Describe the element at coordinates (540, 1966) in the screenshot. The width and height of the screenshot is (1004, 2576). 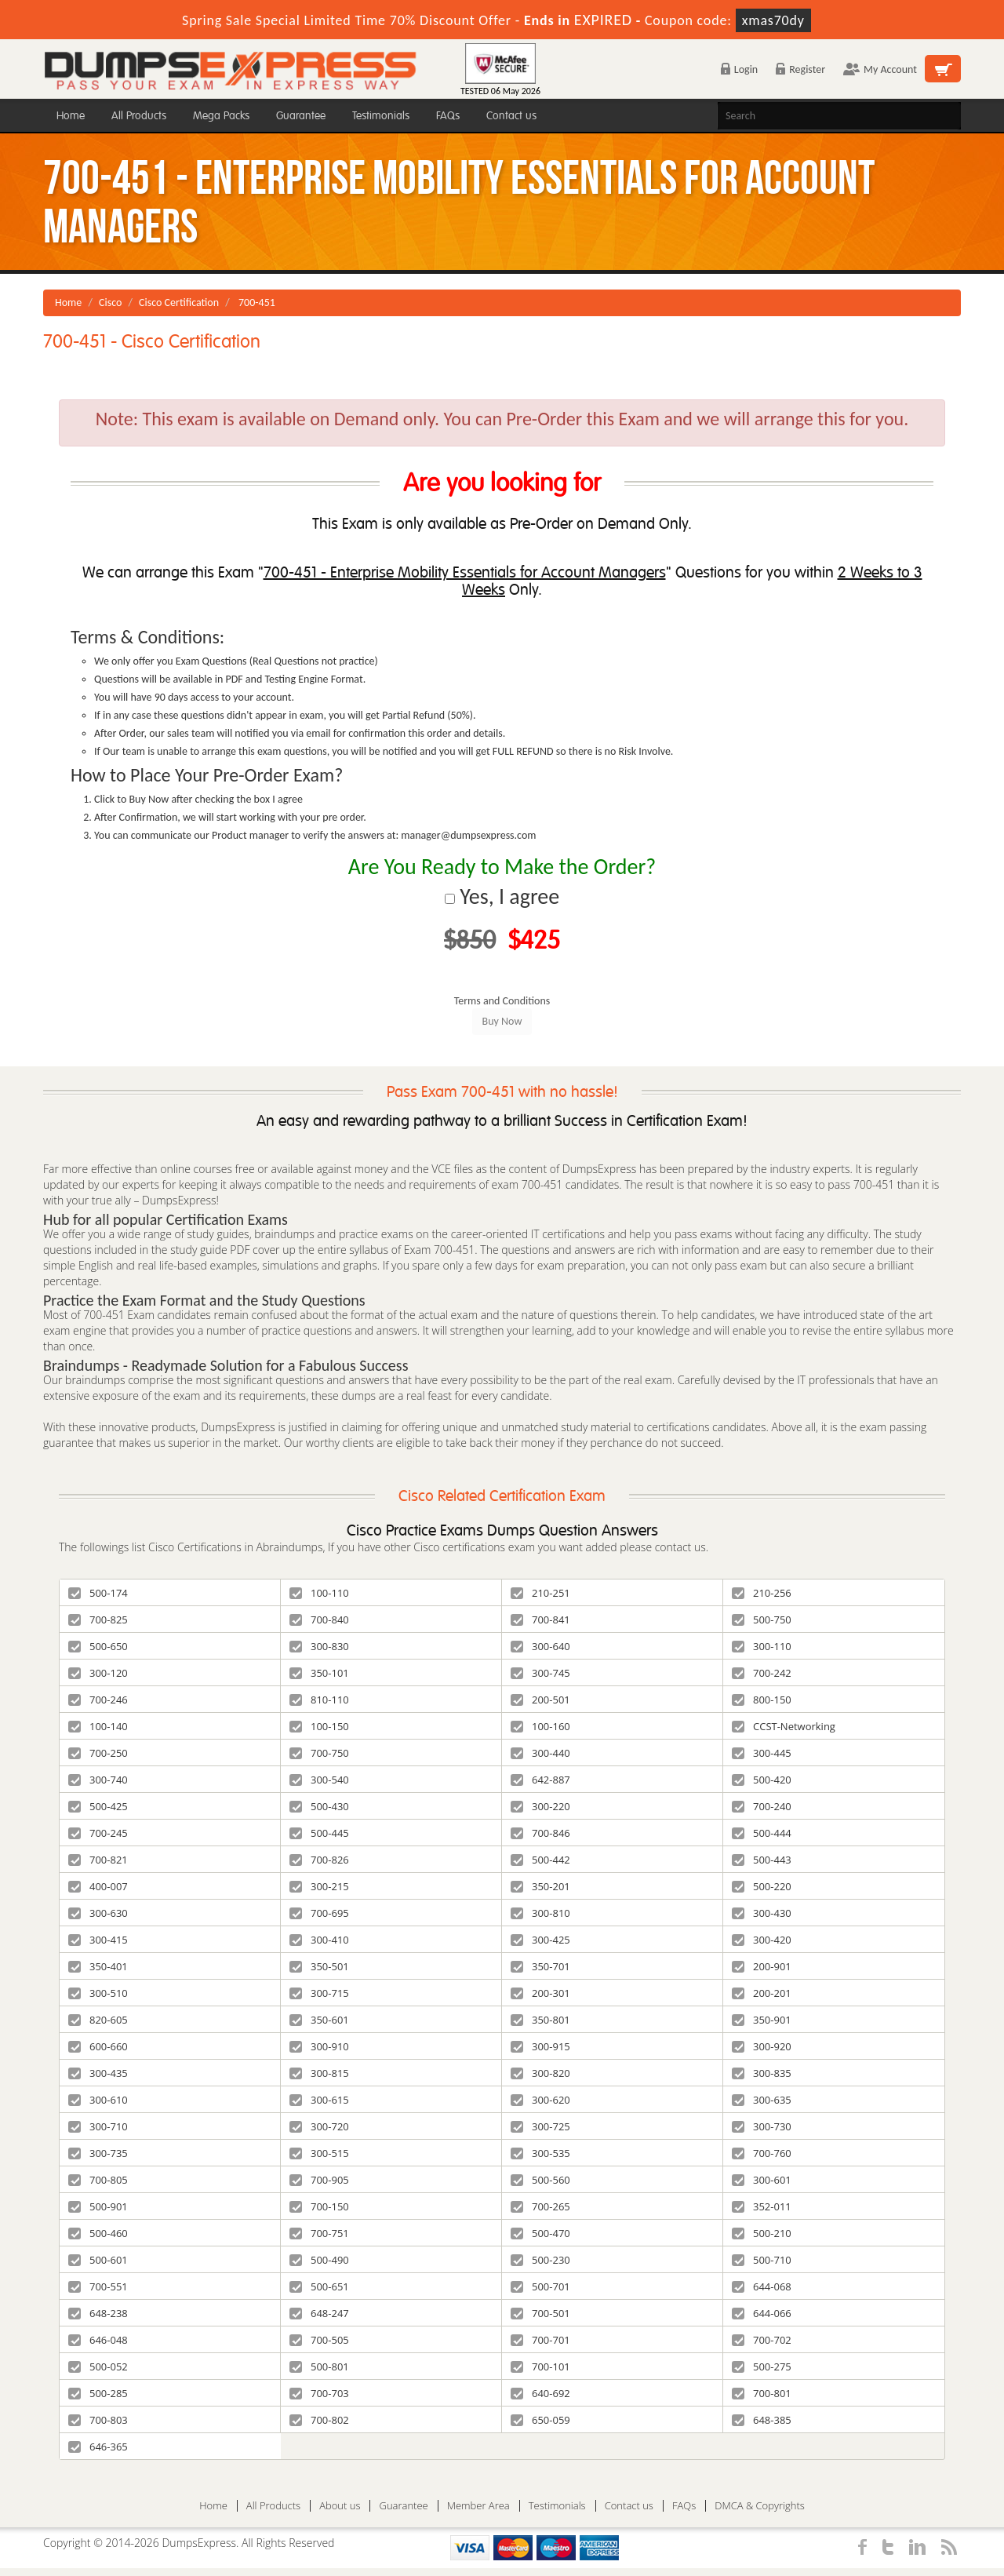
I see `350-701` at that location.